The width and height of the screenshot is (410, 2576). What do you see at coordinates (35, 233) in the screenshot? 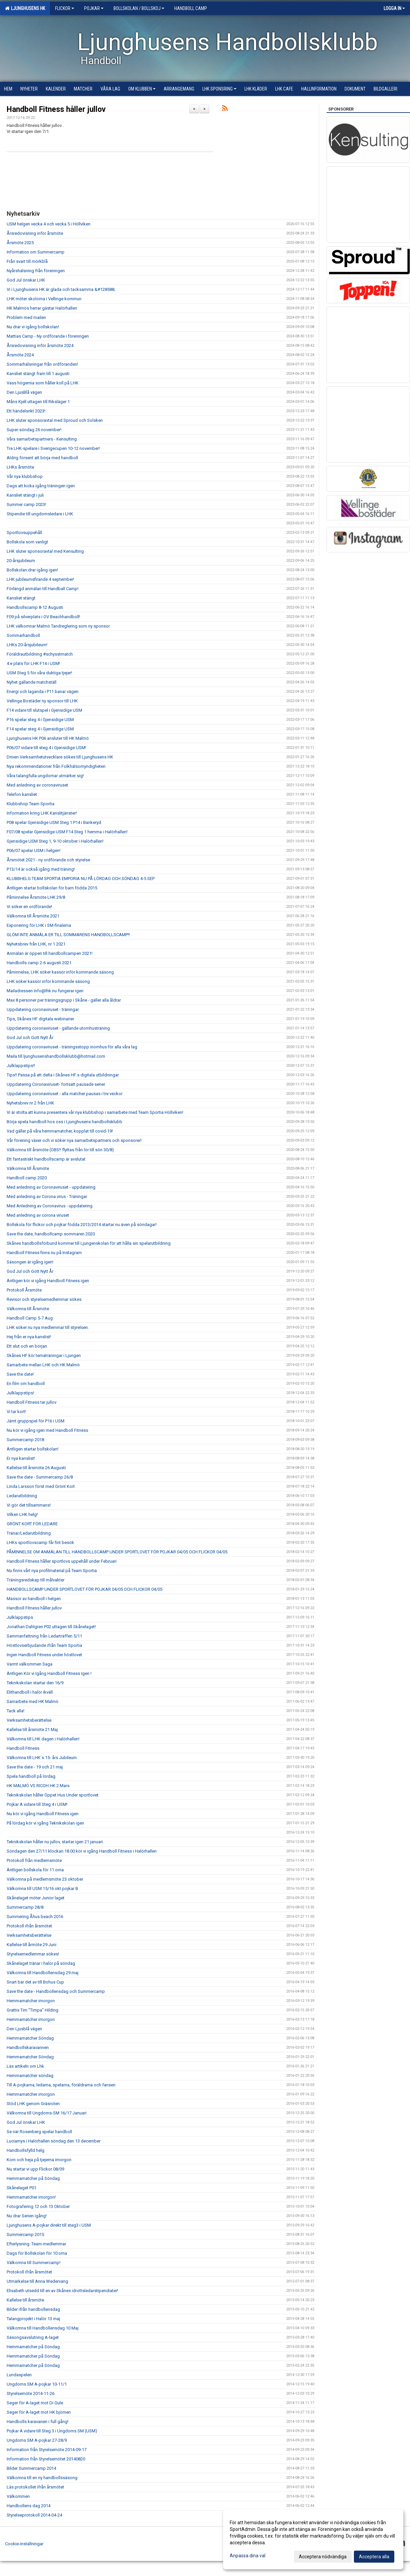
I see `Årsredovisning inför årsmöte` at bounding box center [35, 233].